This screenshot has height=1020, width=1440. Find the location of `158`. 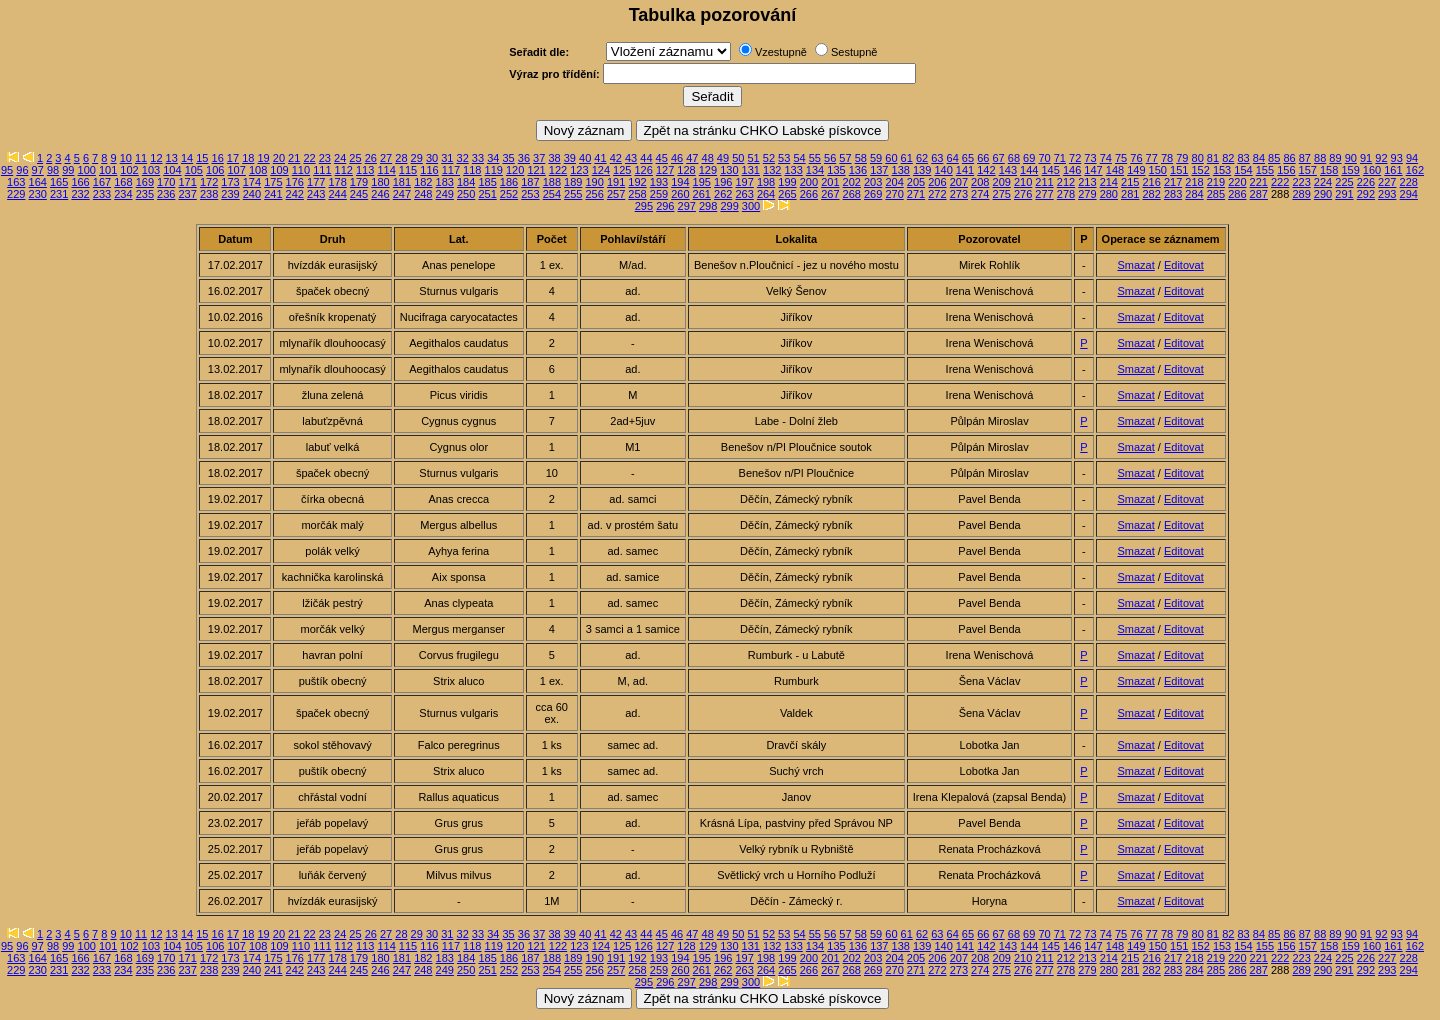

158 is located at coordinates (1329, 170).